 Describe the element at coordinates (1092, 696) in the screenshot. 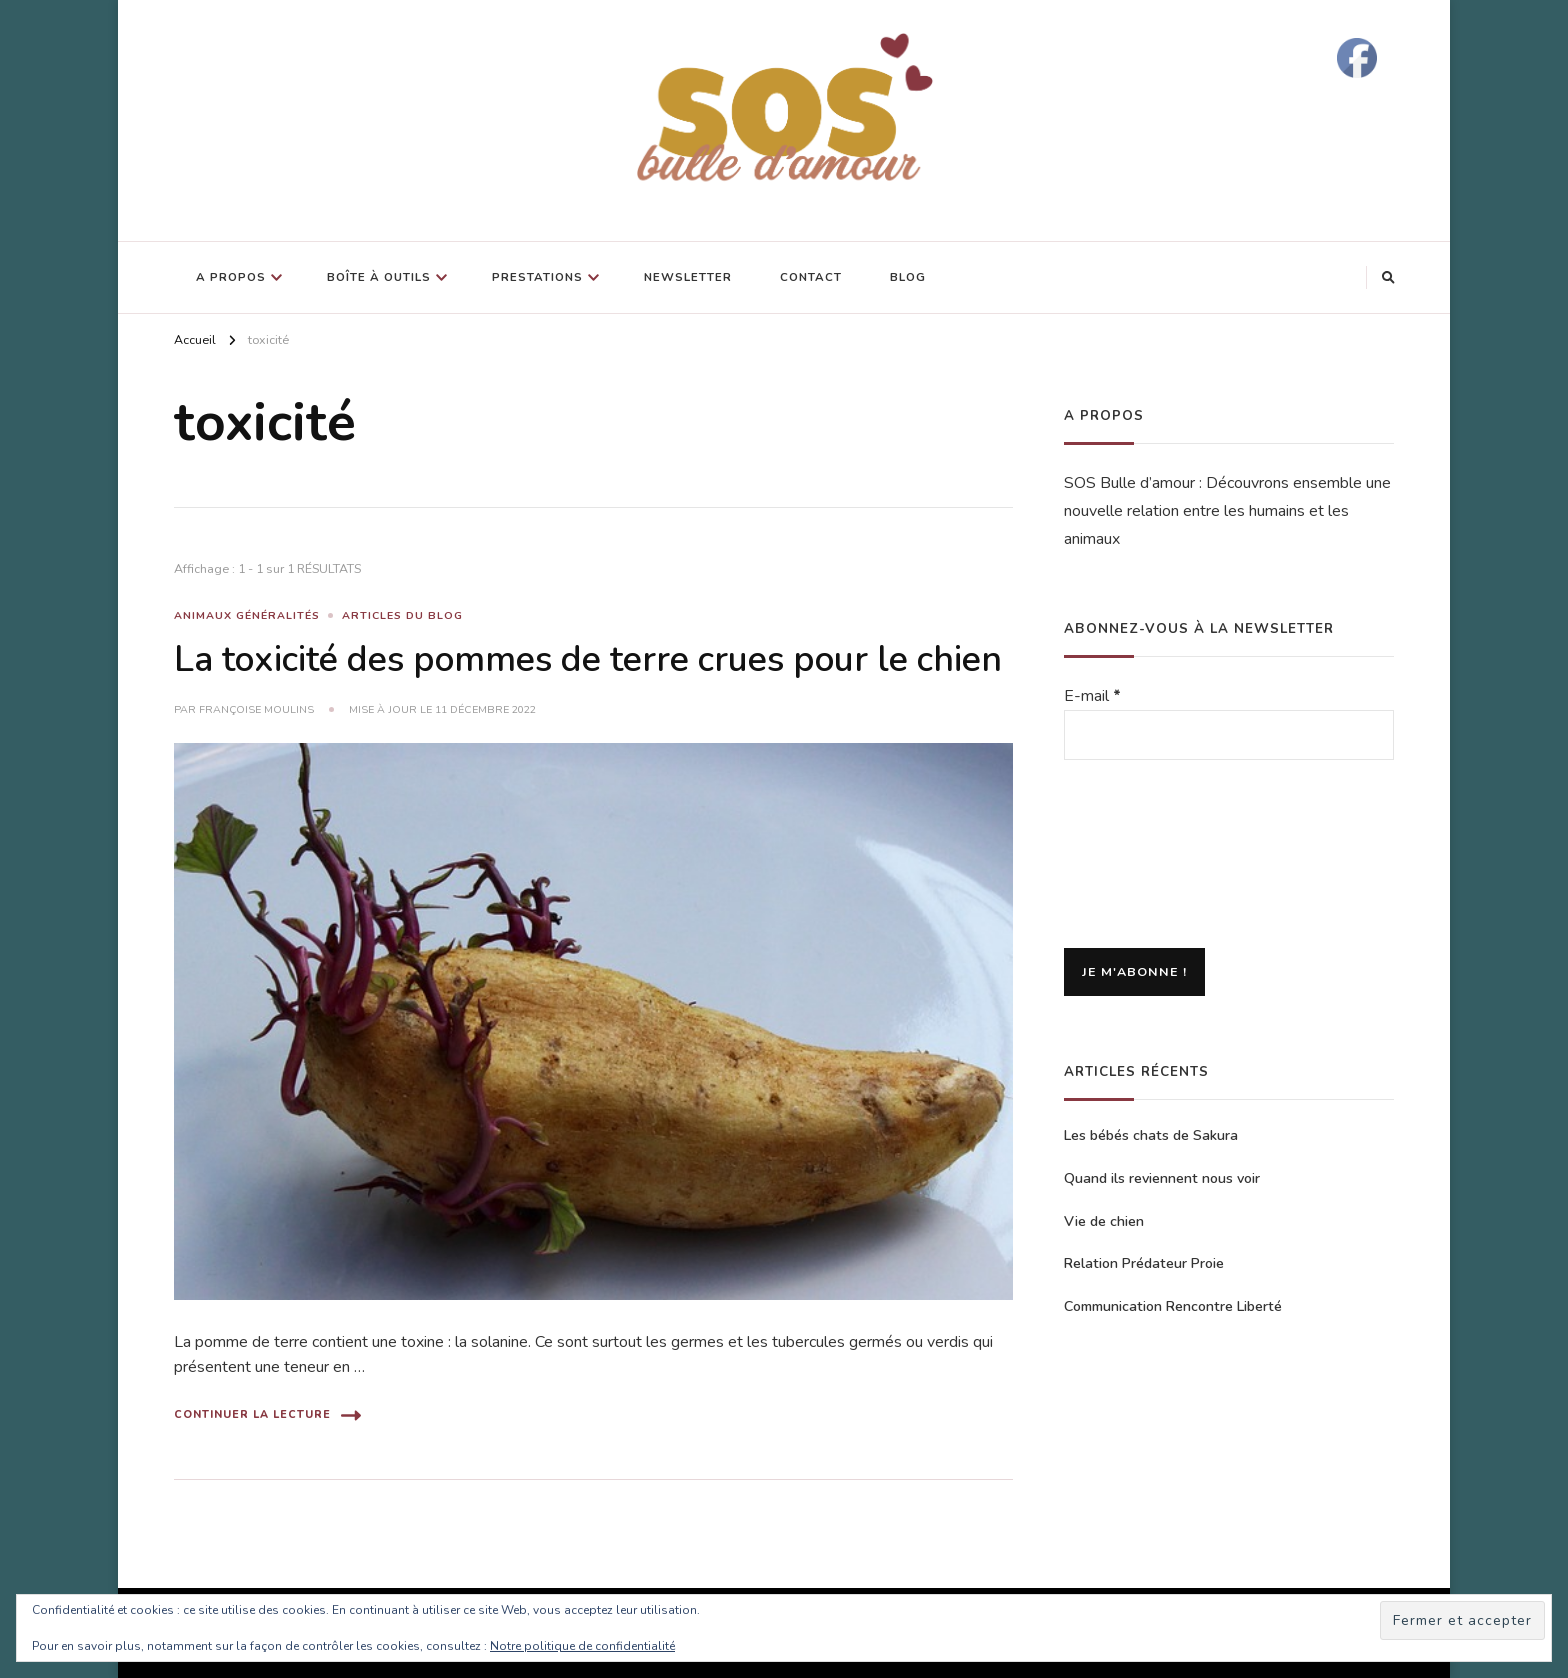

I see `E-mail` at that location.